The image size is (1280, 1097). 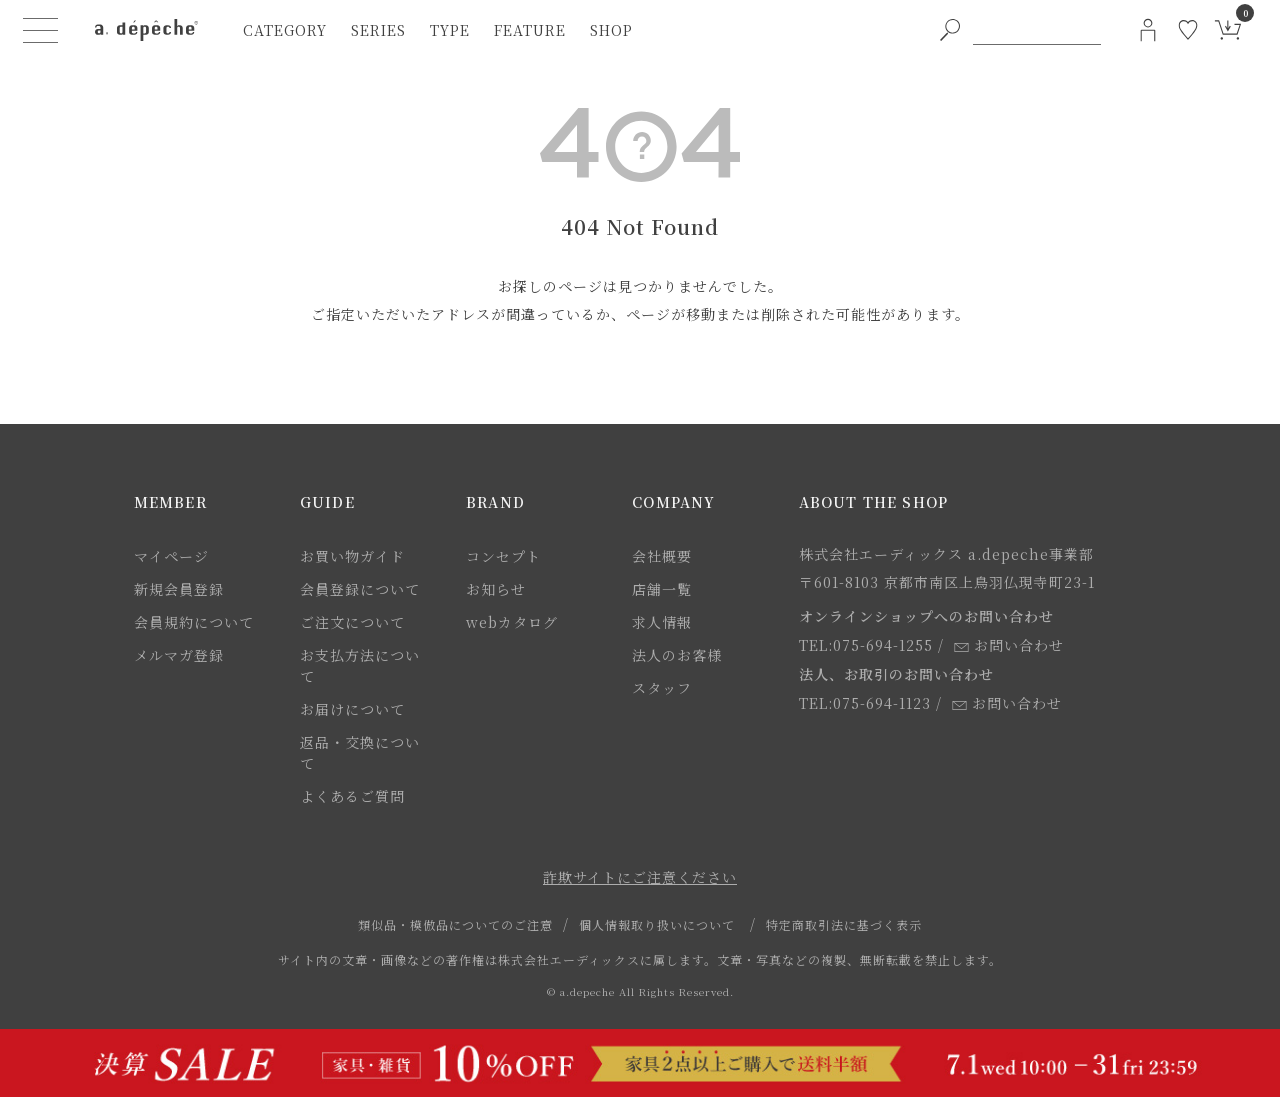 What do you see at coordinates (352, 709) in the screenshot?
I see `お届けについて` at bounding box center [352, 709].